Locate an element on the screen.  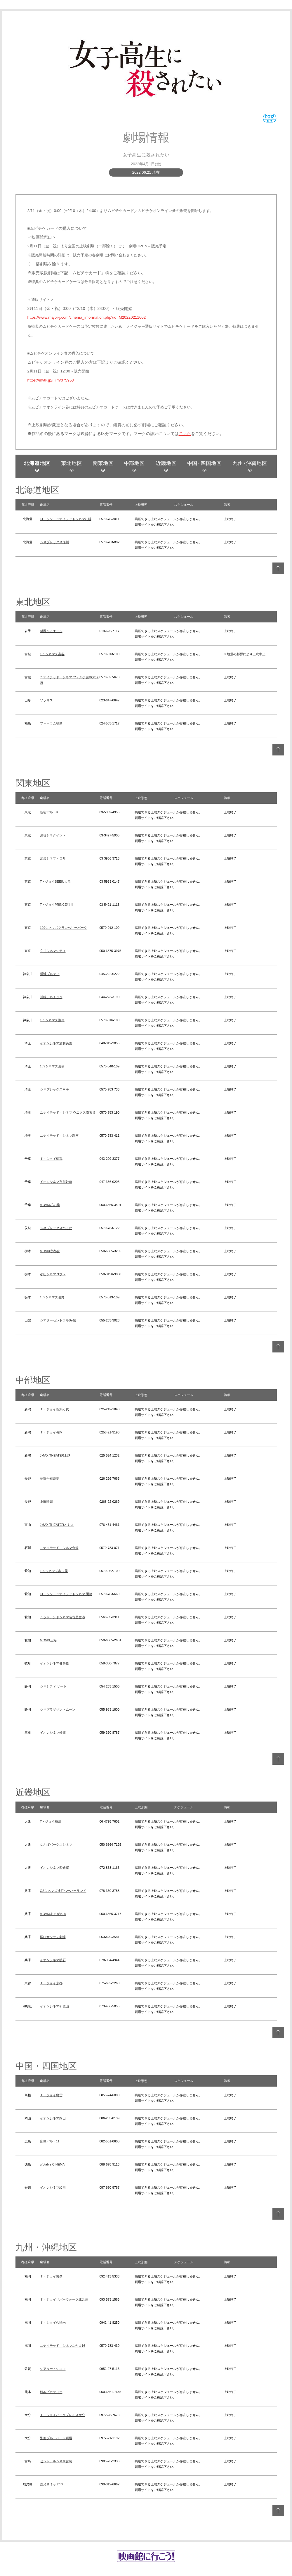
イオンシネマ和歌山 is located at coordinates (54, 2006).